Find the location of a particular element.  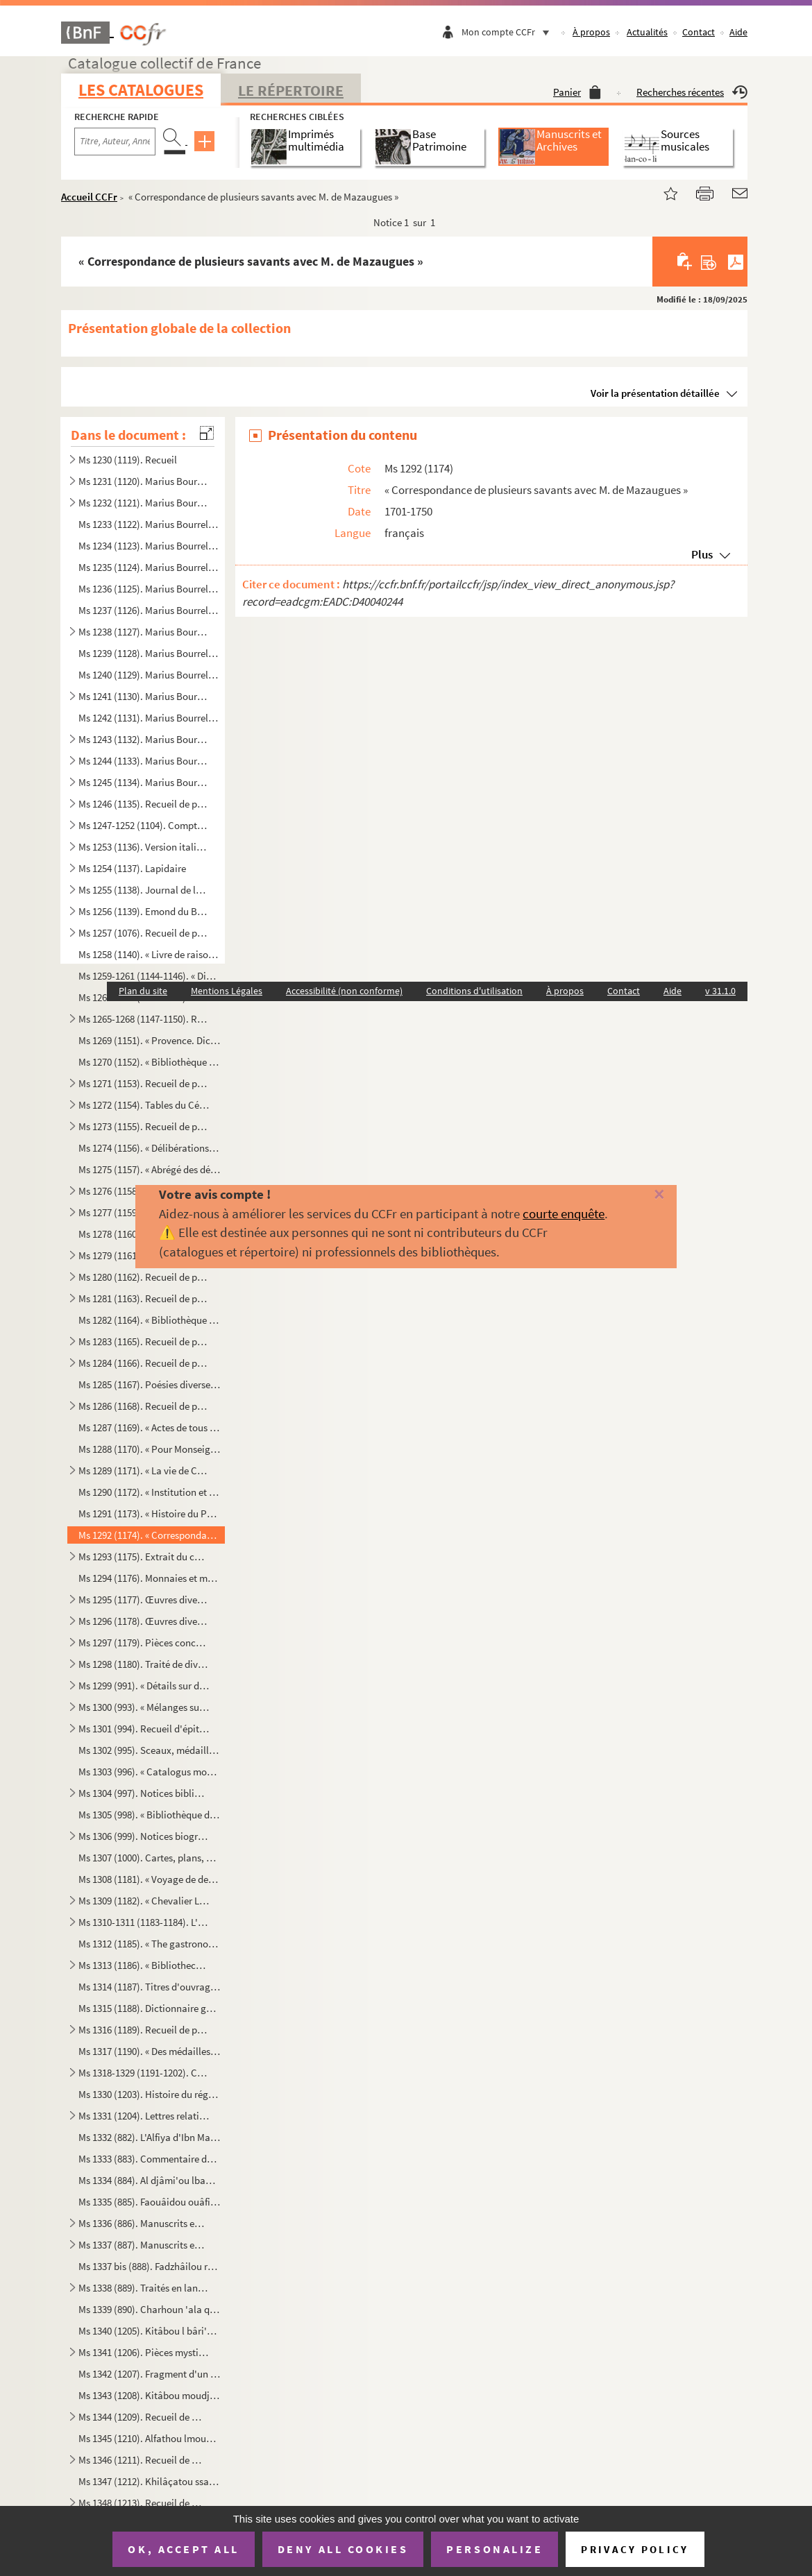

Ms 1284 (1166). Recueil de pièces ecclésiastiques is located at coordinates (143, 1363).